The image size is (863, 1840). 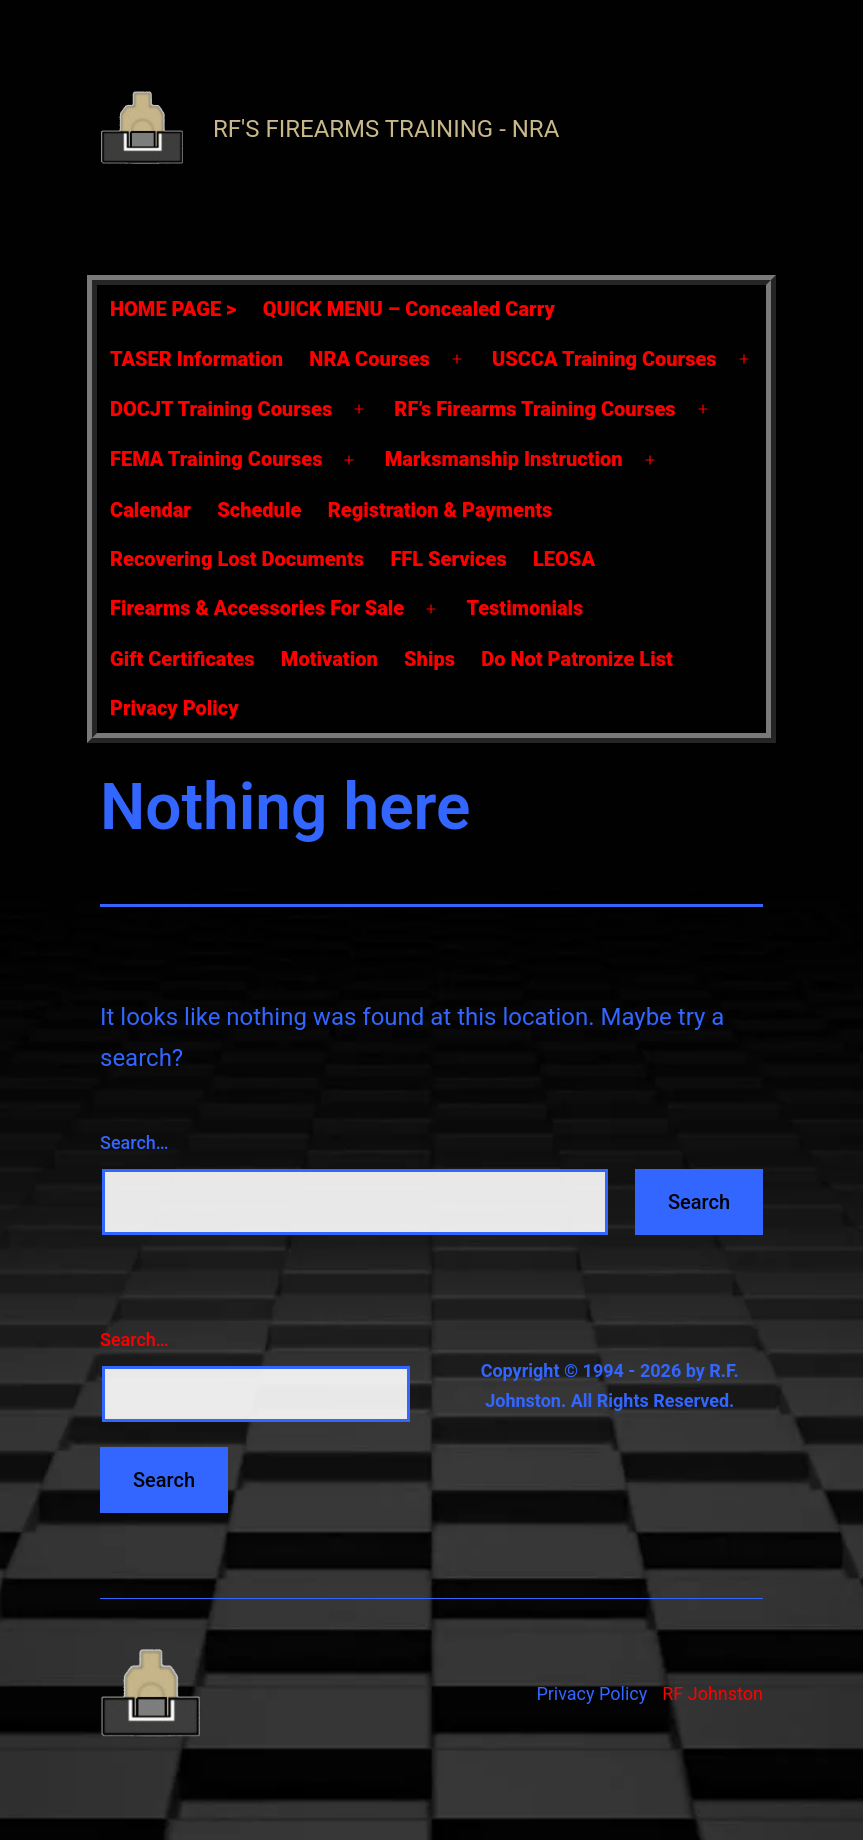 What do you see at coordinates (534, 409) in the screenshot?
I see `RF’s Firearms Training Courses` at bounding box center [534, 409].